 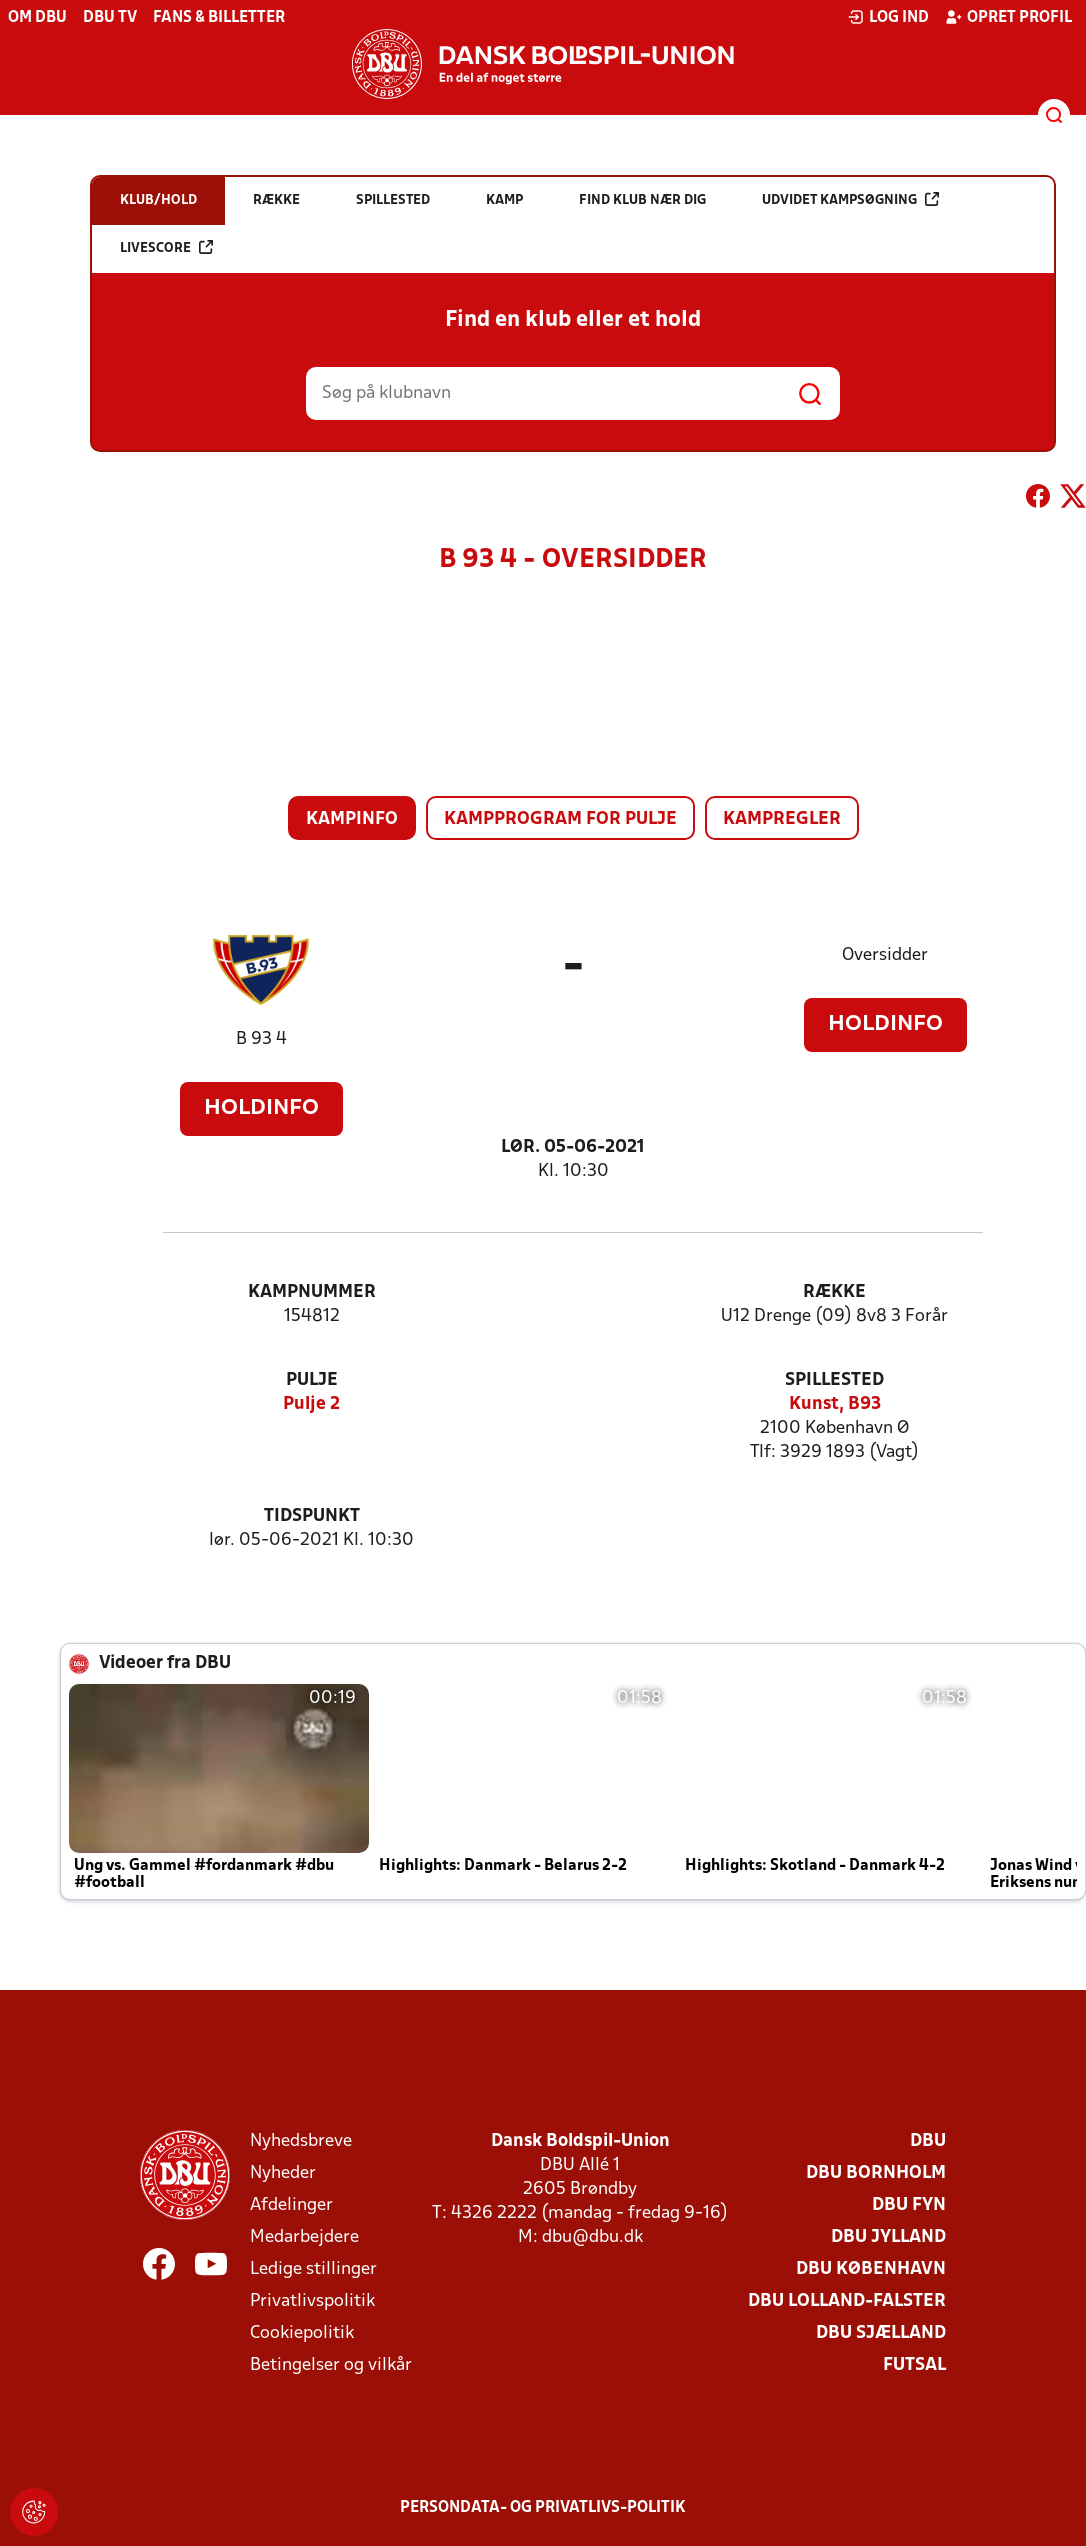 What do you see at coordinates (304, 2237) in the screenshot?
I see `Medarbejdere` at bounding box center [304, 2237].